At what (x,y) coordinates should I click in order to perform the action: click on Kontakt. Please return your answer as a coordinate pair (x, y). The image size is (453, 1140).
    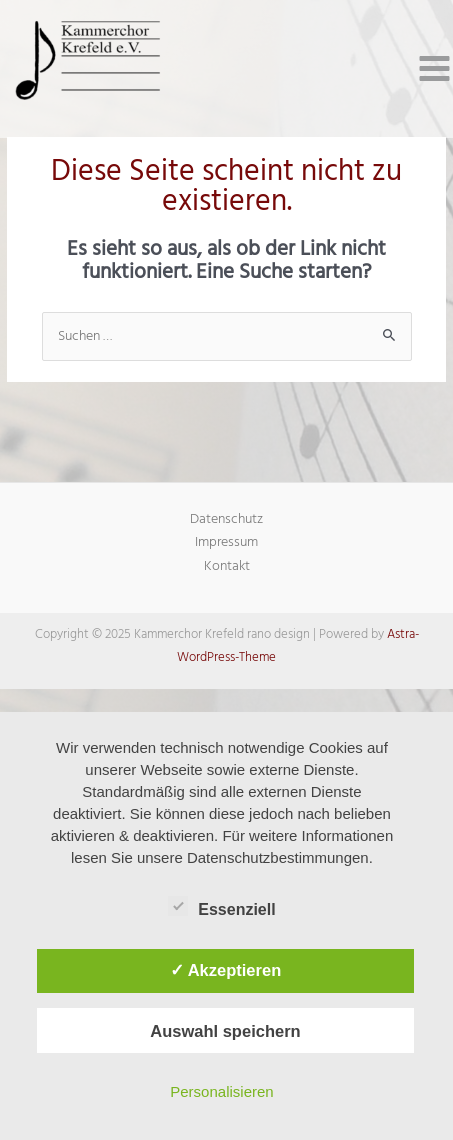
    Looking at the image, I should click on (227, 566).